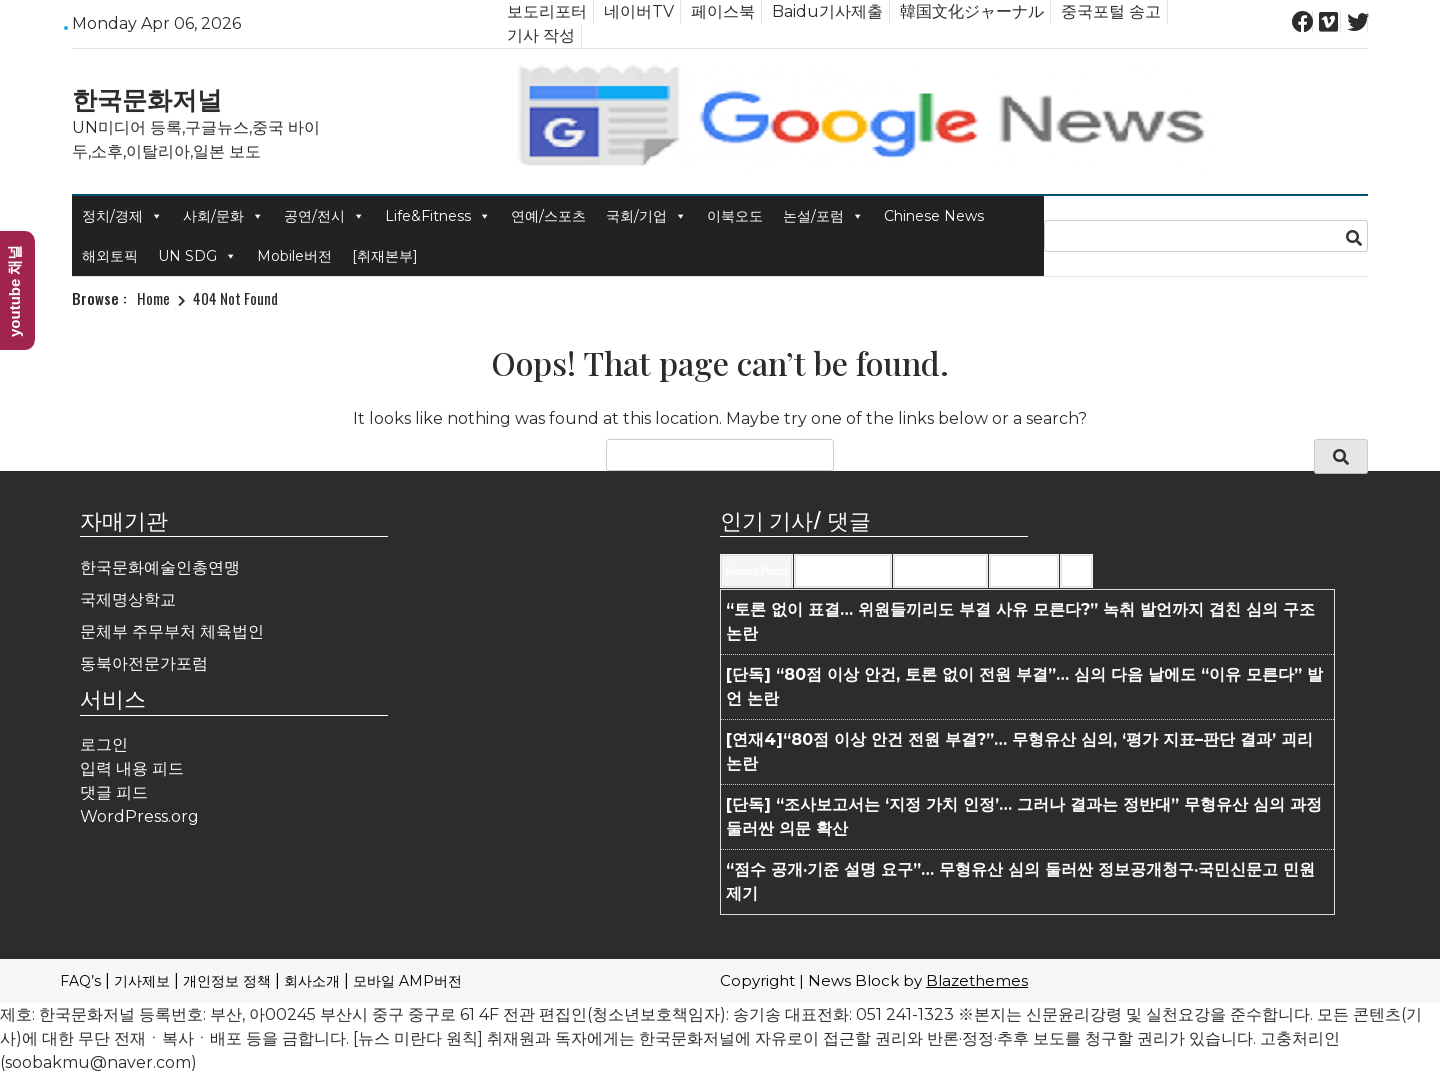  Describe the element at coordinates (197, 256) in the screenshot. I see `UN SDG` at that location.